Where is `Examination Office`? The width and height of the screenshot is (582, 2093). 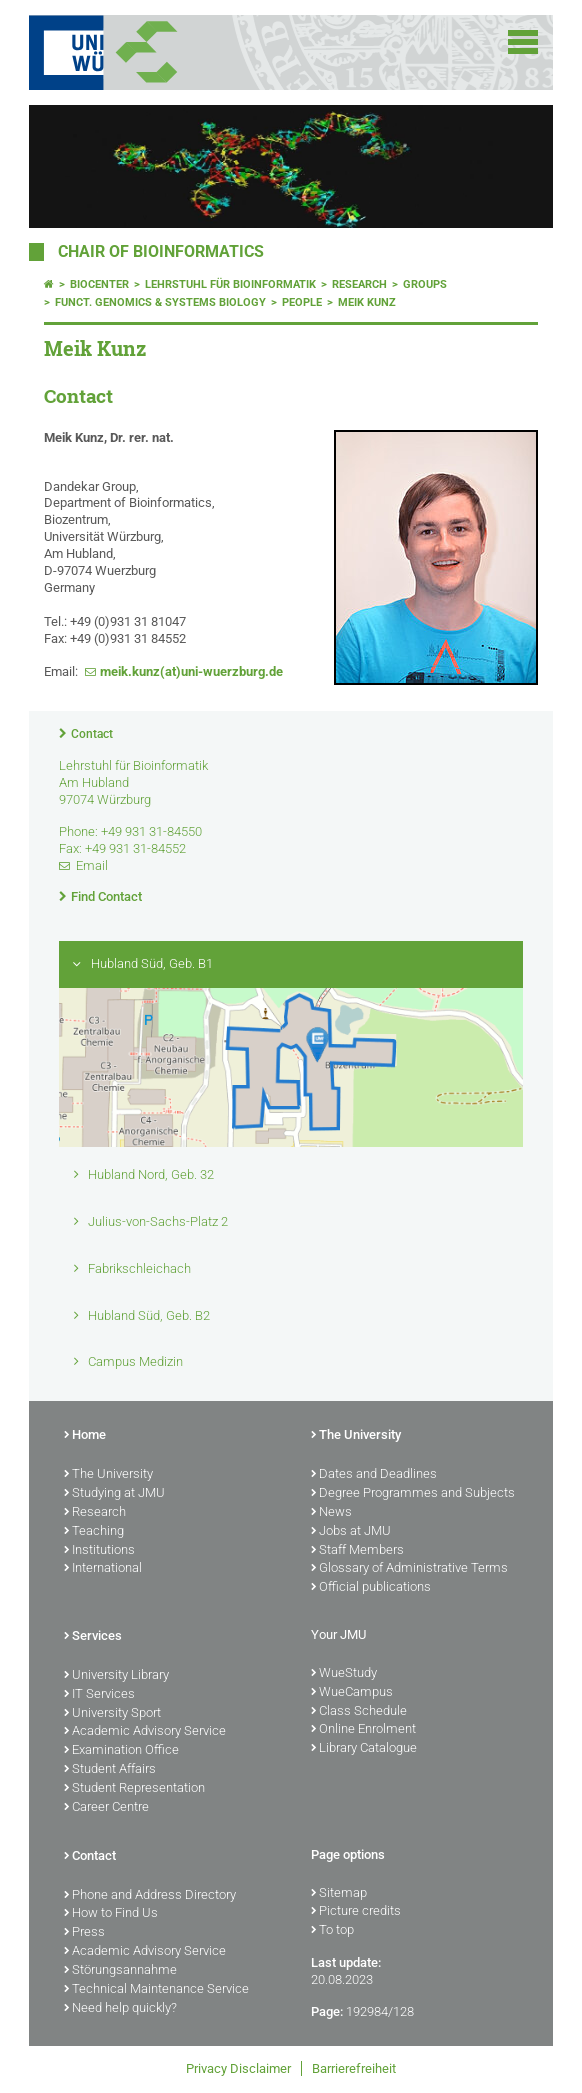
Examination Office is located at coordinates (121, 1751).